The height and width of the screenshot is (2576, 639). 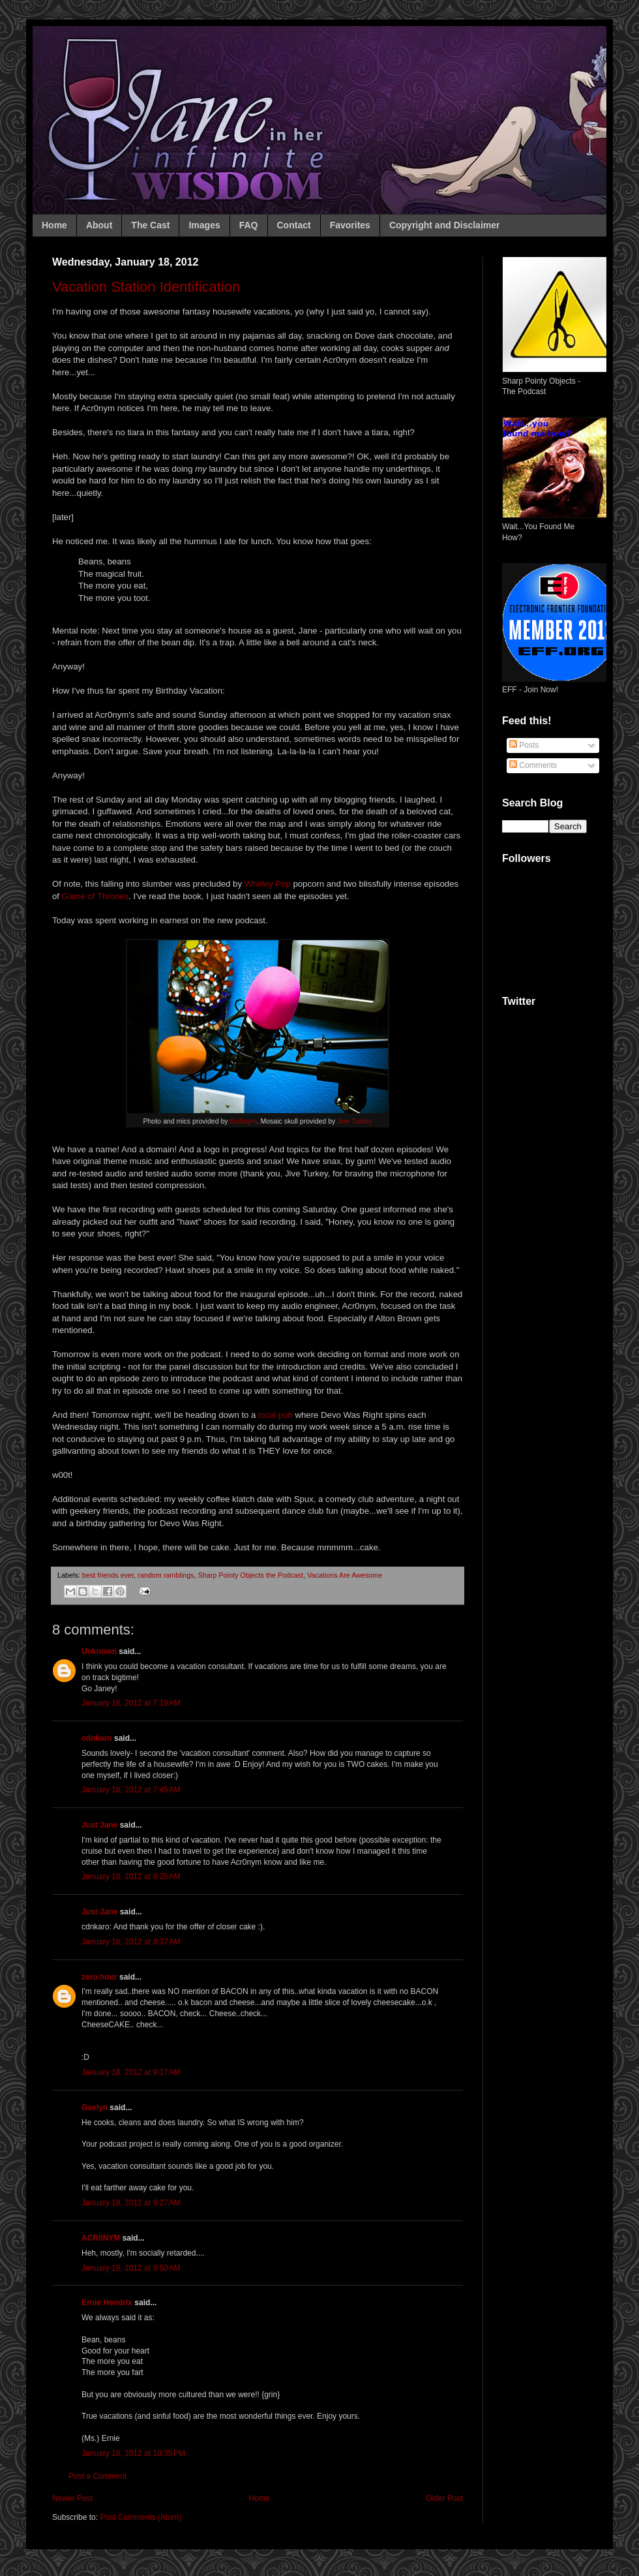 What do you see at coordinates (131, 1789) in the screenshot?
I see `January 18, 2012 at 7:45 AM` at bounding box center [131, 1789].